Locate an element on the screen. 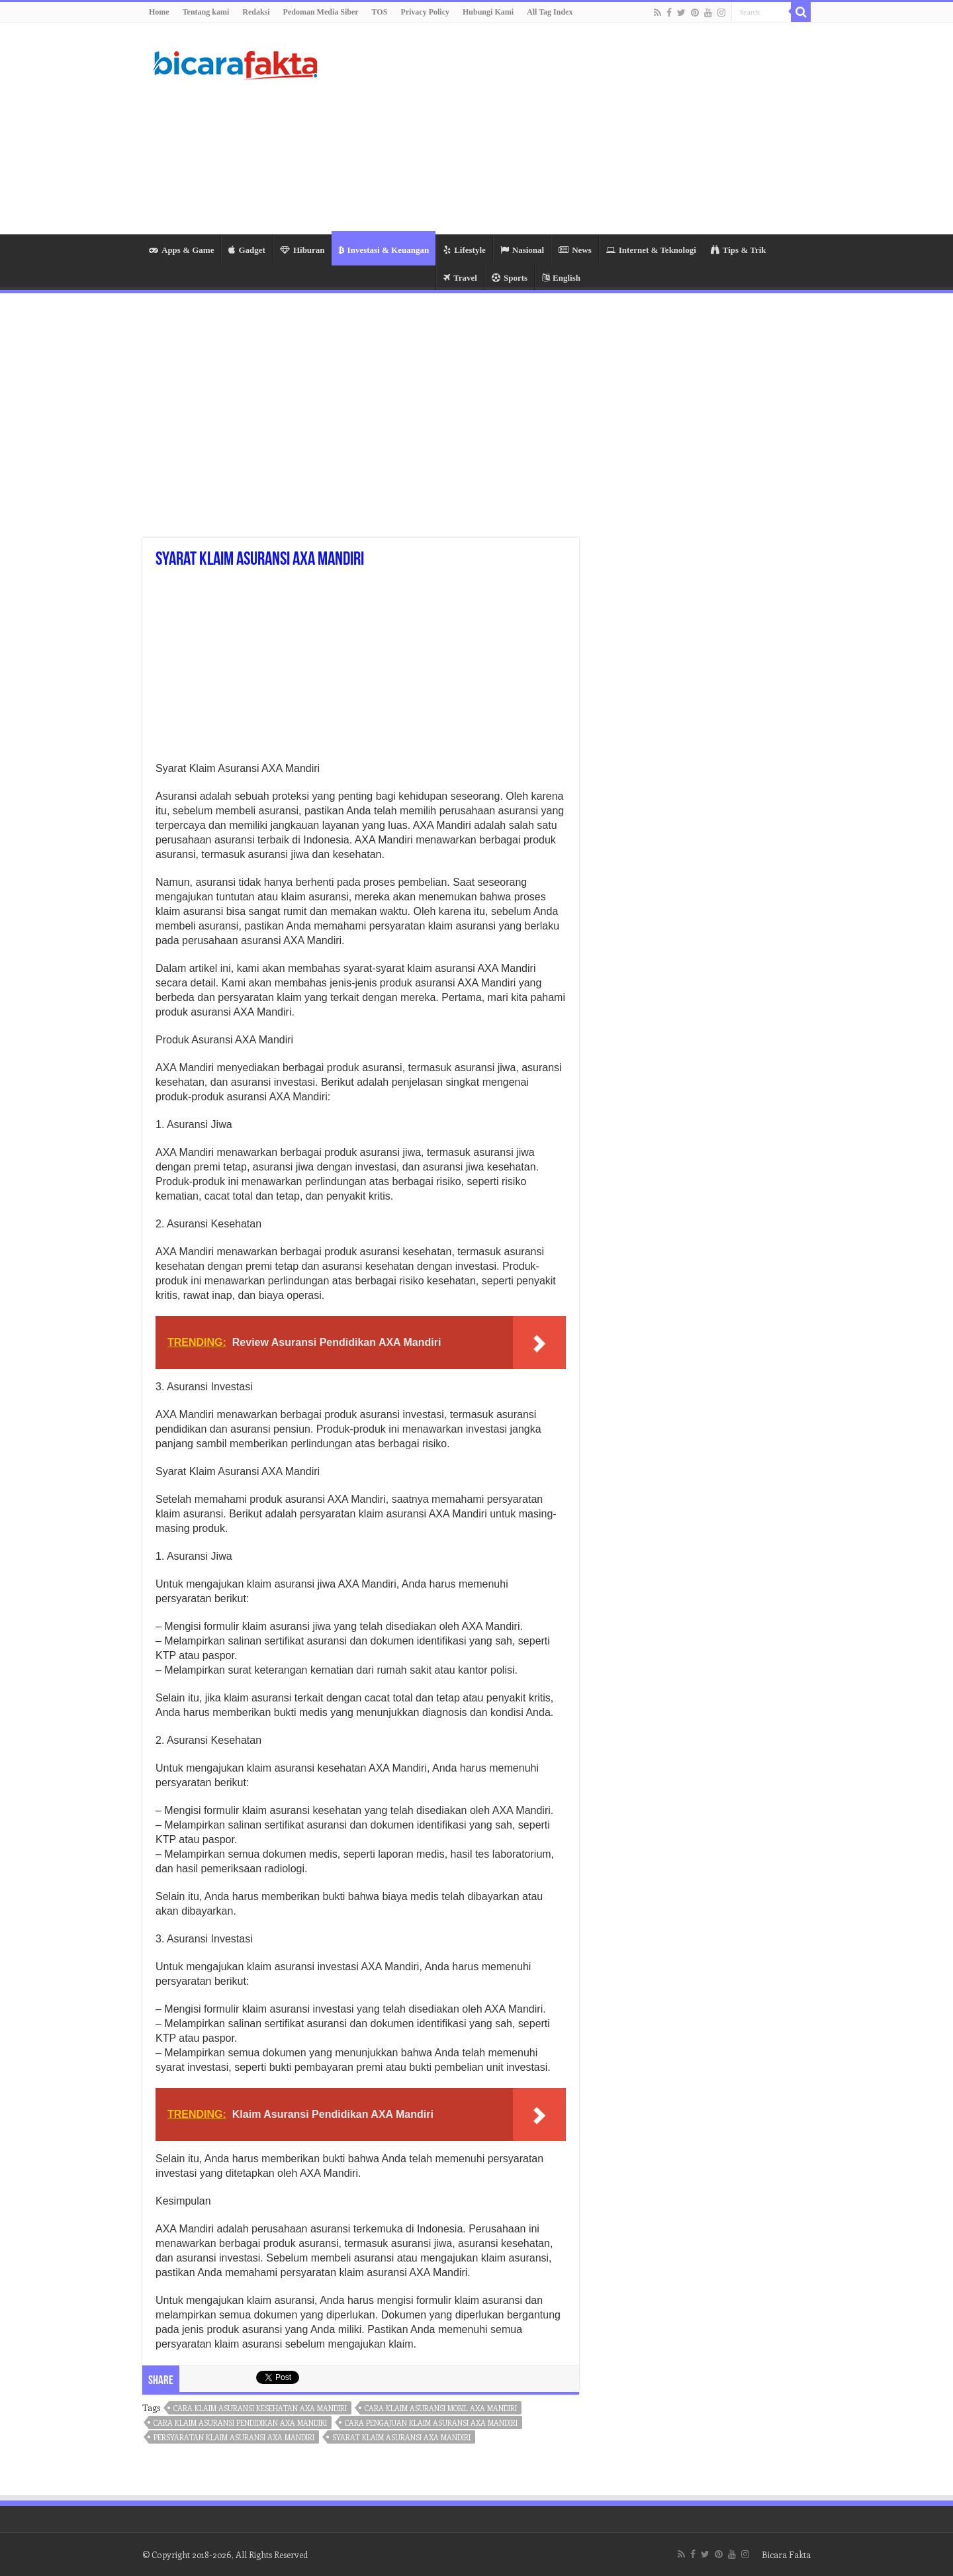  Pedoman Media Siber is located at coordinates (321, 12).